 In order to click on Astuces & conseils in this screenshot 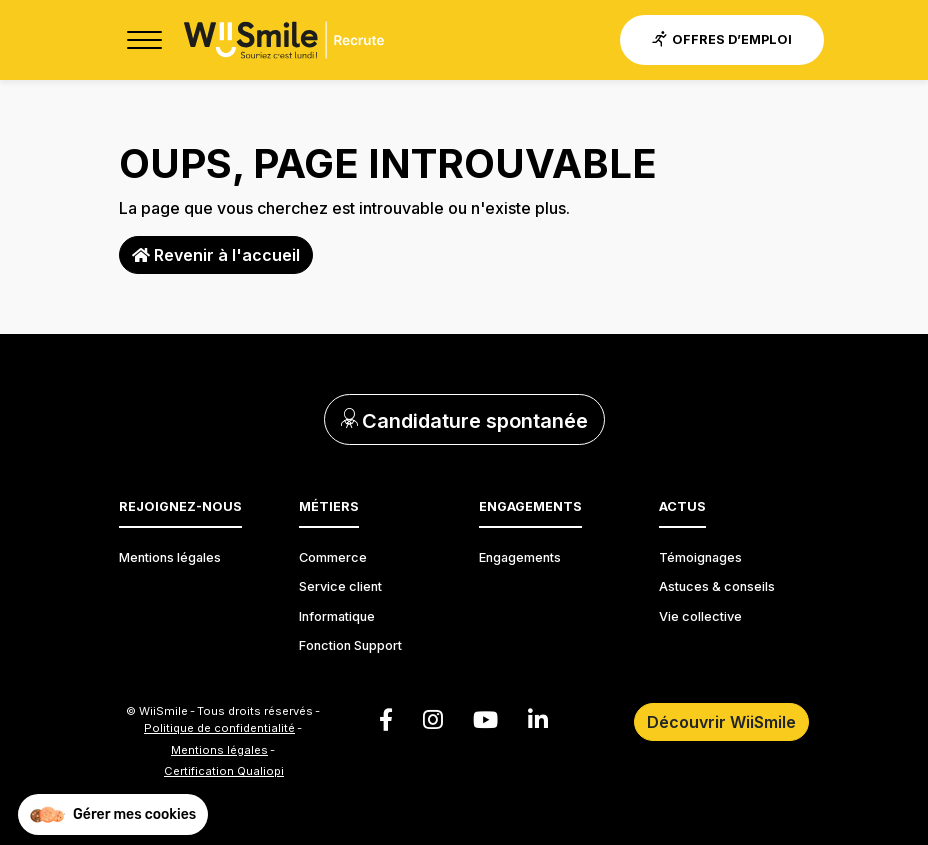, I will do `click(717, 586)`.